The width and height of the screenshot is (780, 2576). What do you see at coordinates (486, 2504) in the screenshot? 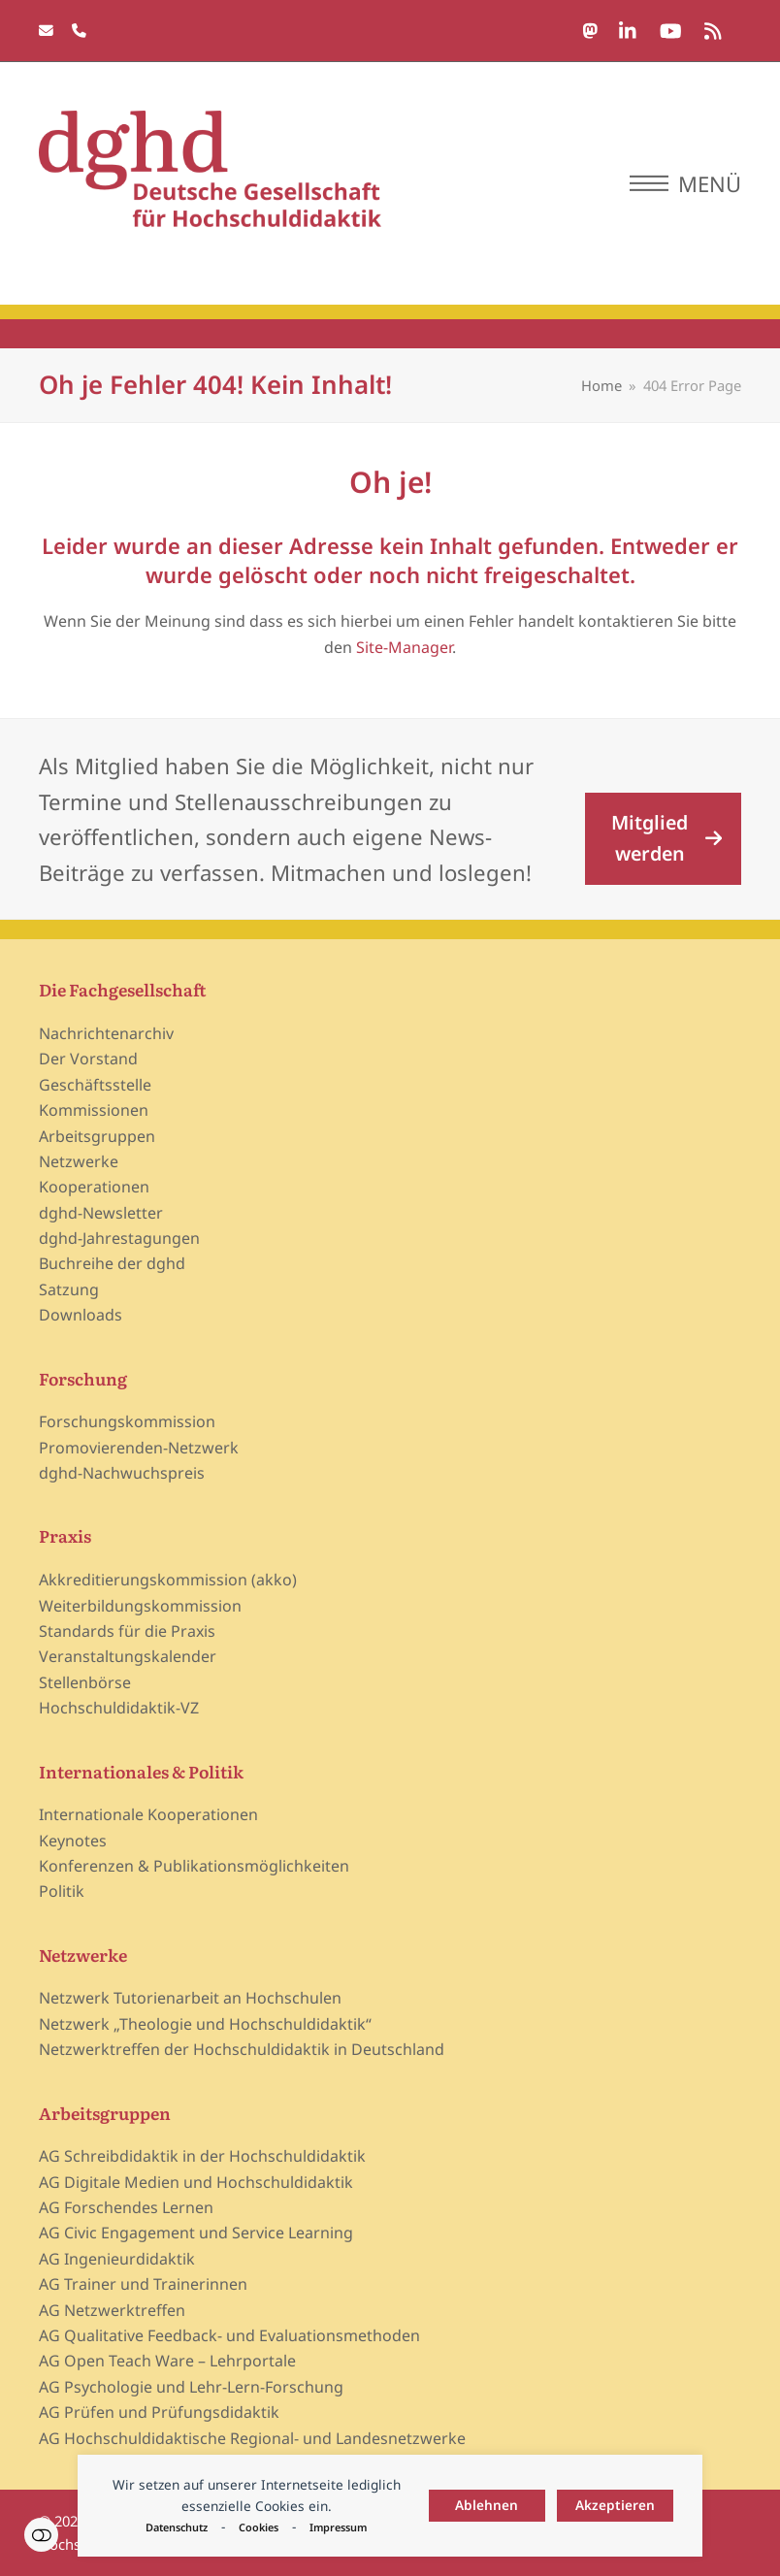
I see `Ablehnen` at bounding box center [486, 2504].